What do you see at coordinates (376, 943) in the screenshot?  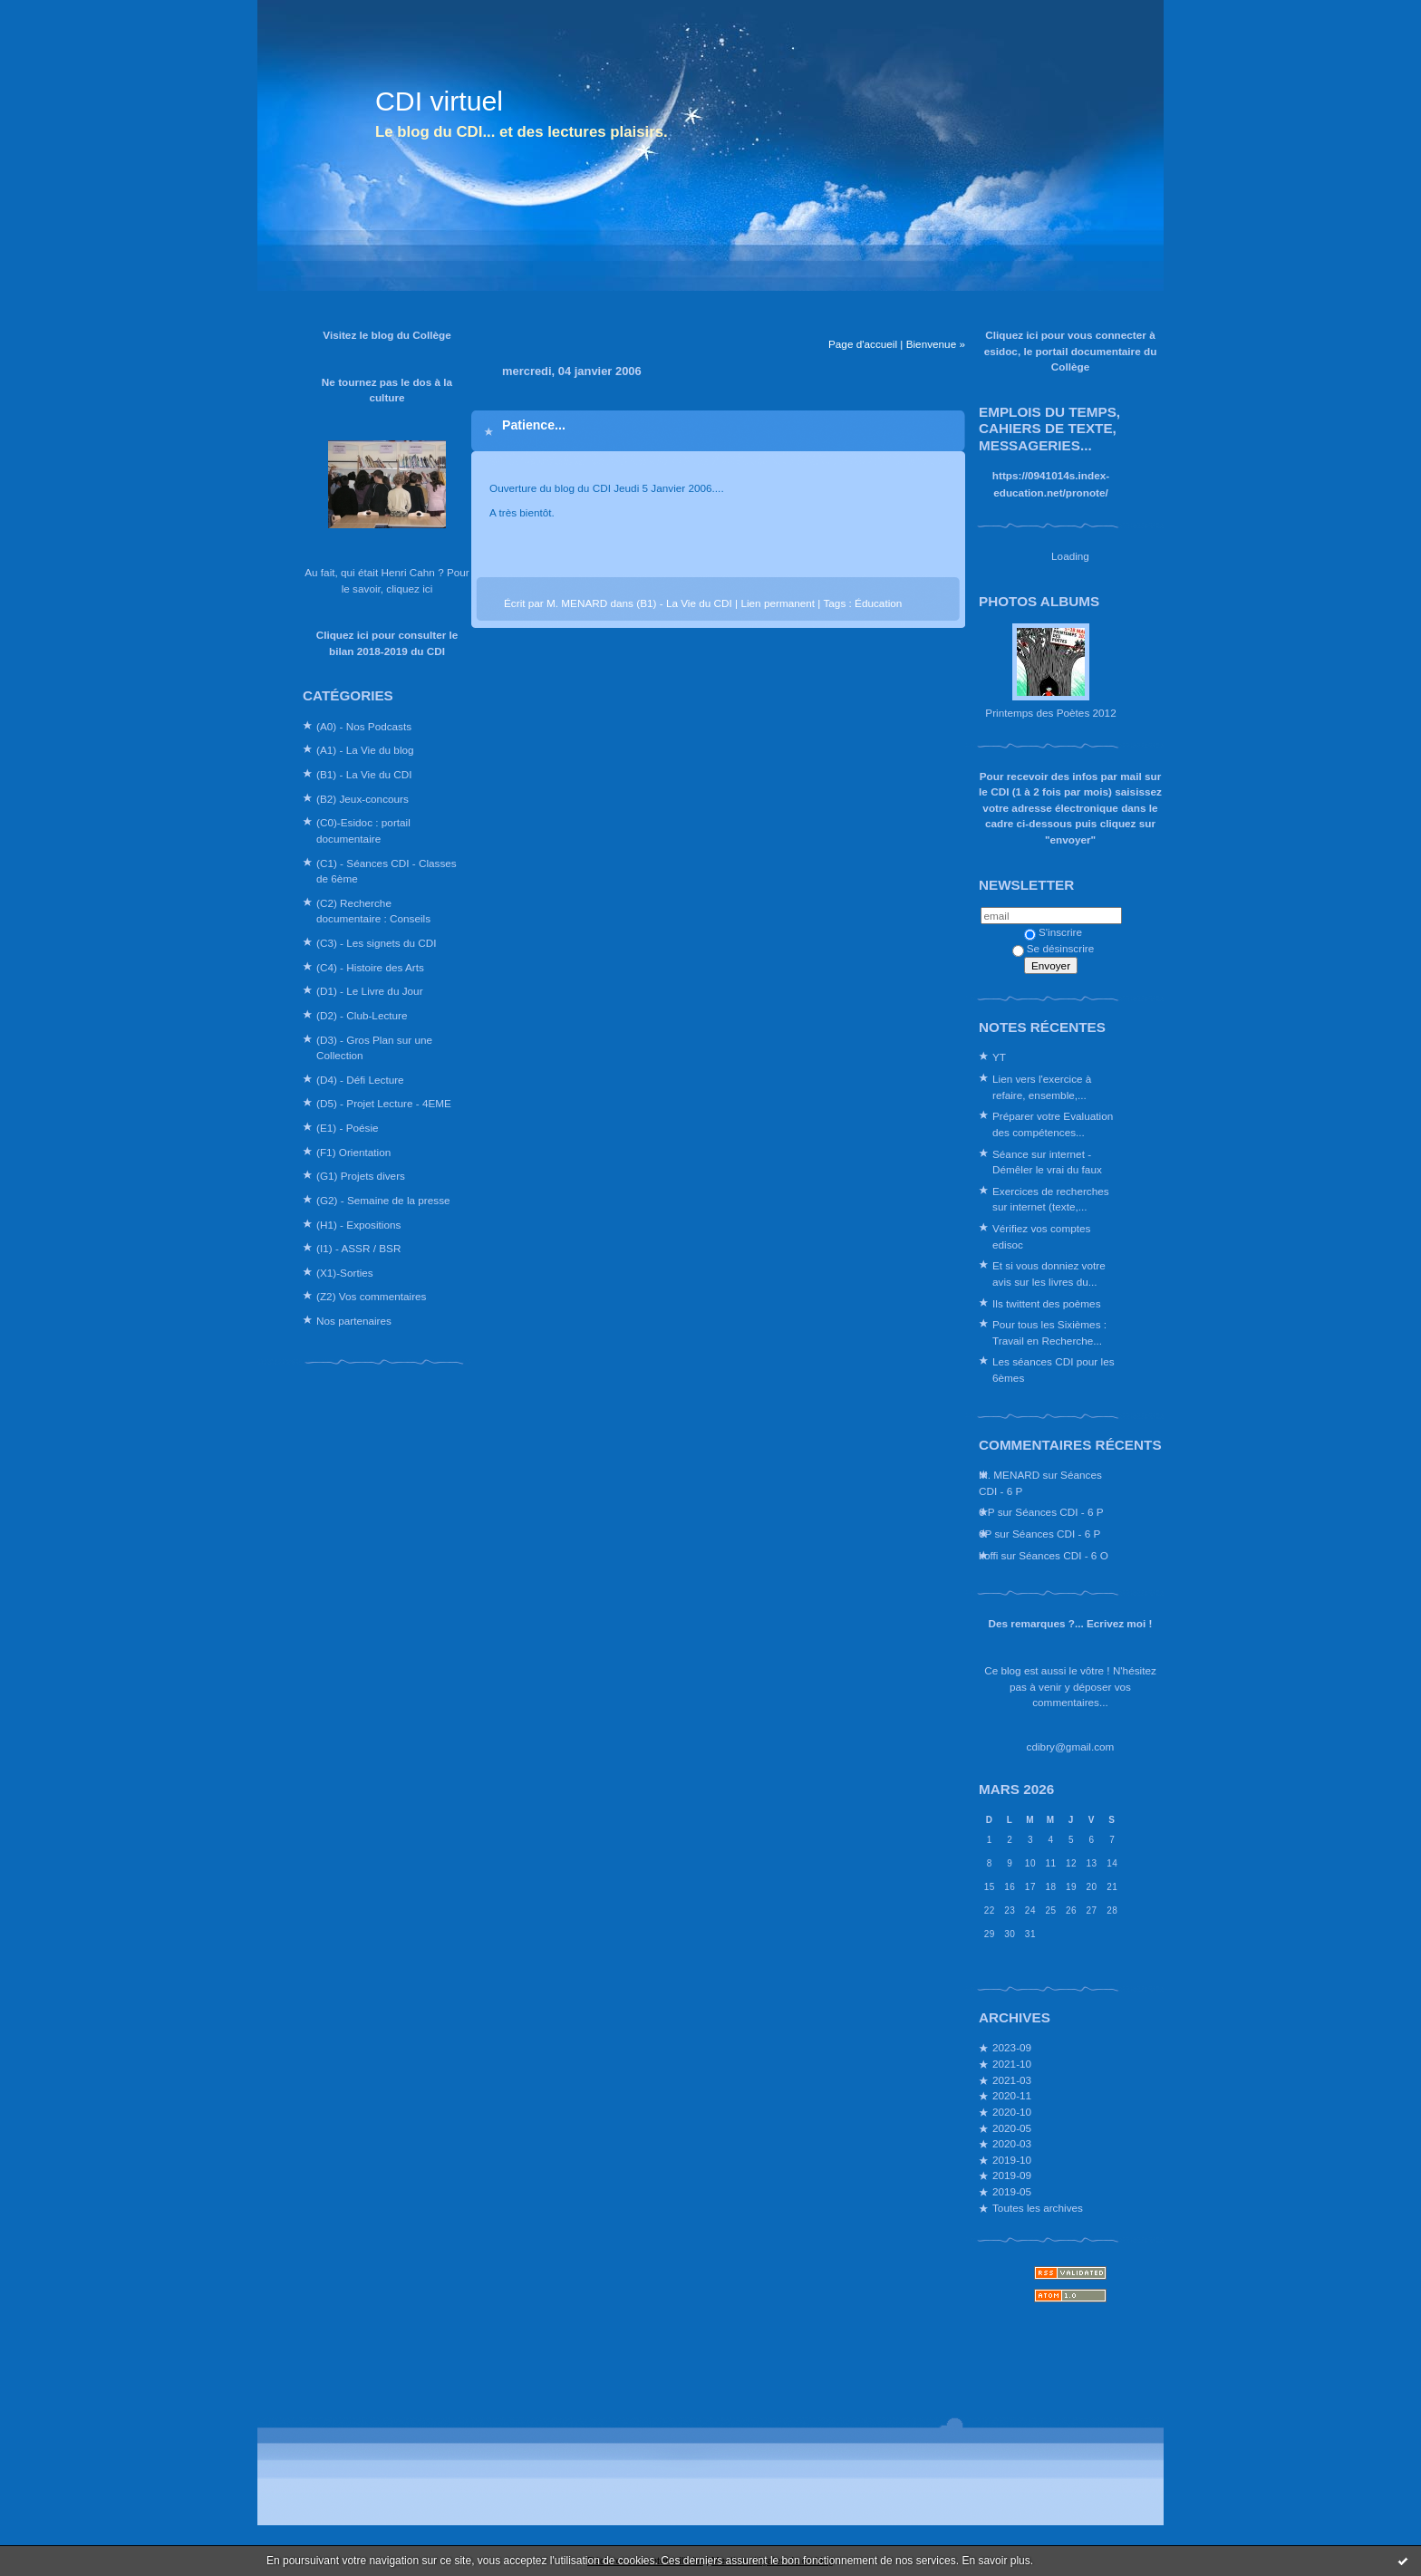 I see `(C3) - Les signets du CDI` at bounding box center [376, 943].